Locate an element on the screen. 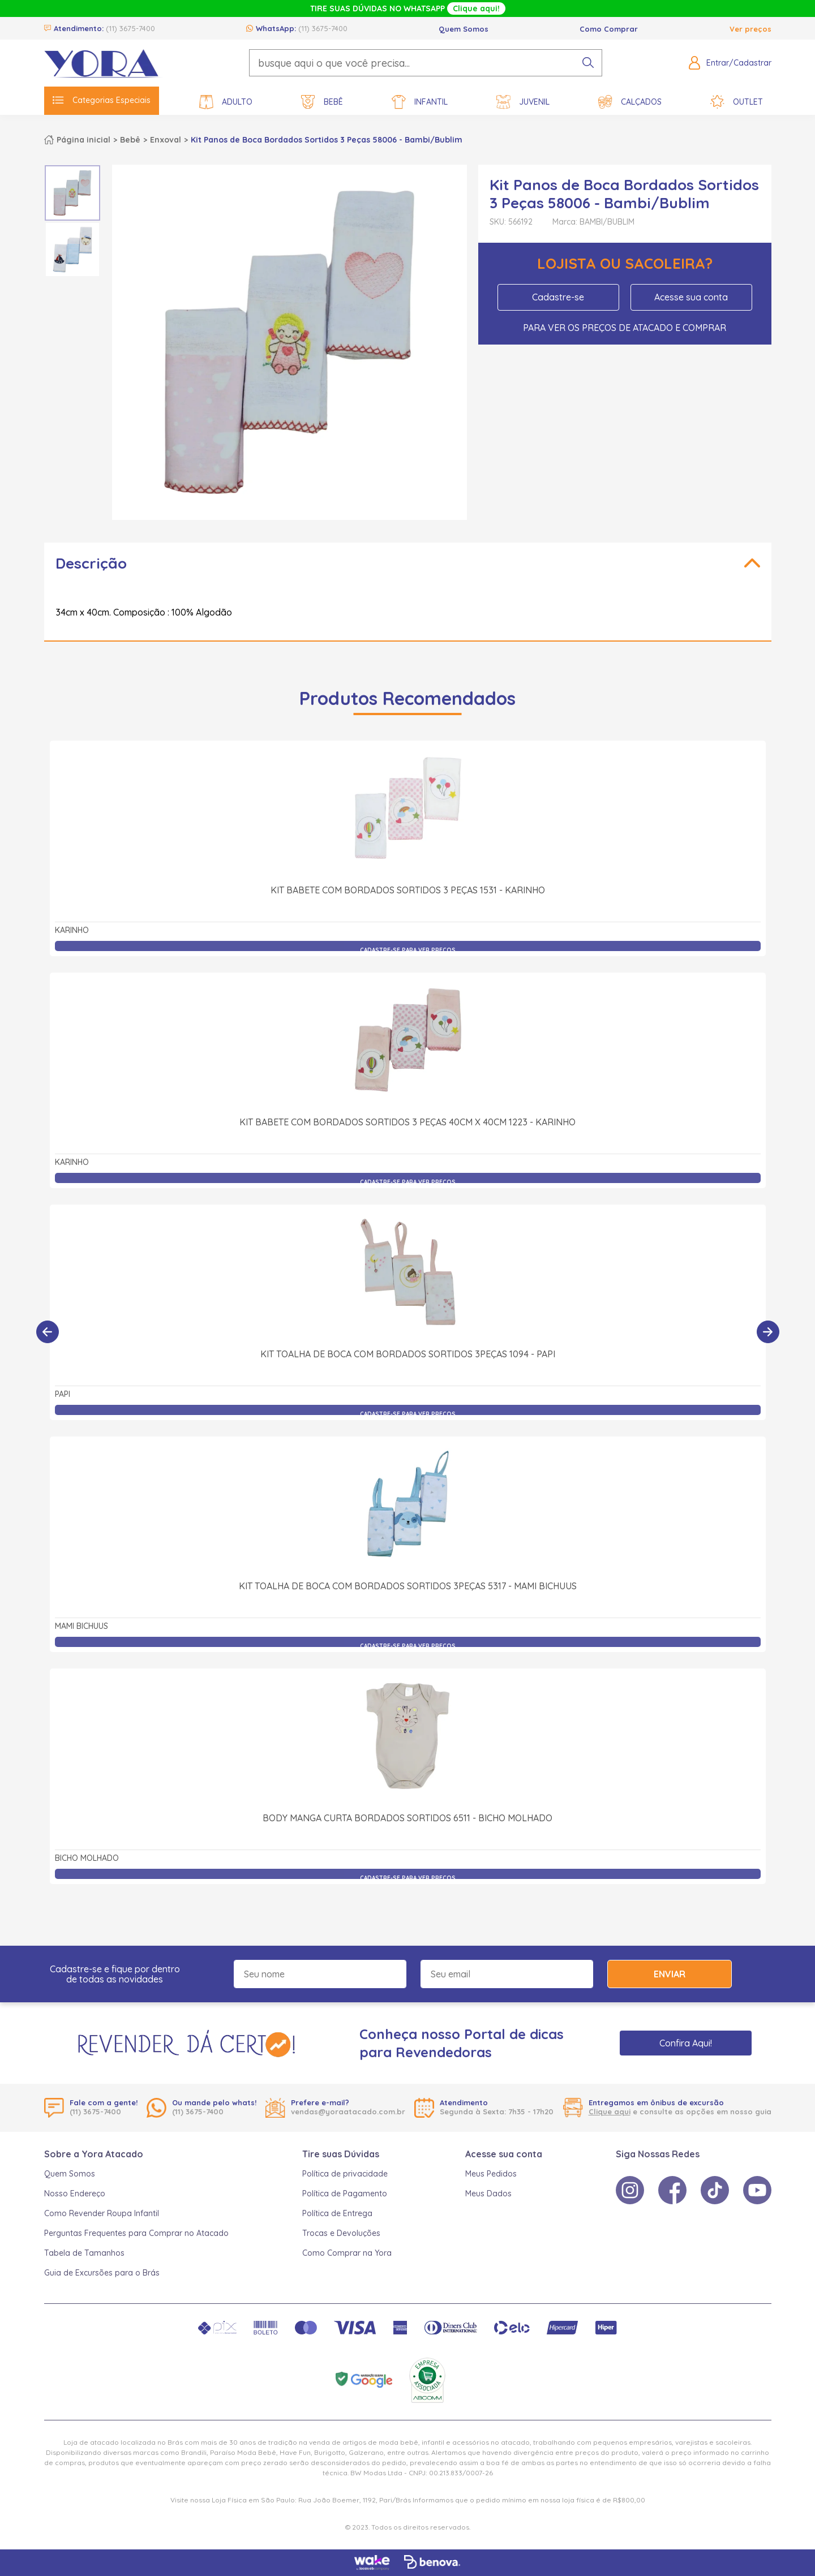 This screenshot has height=2576, width=815. [Próximo] is located at coordinates (768, 1332).